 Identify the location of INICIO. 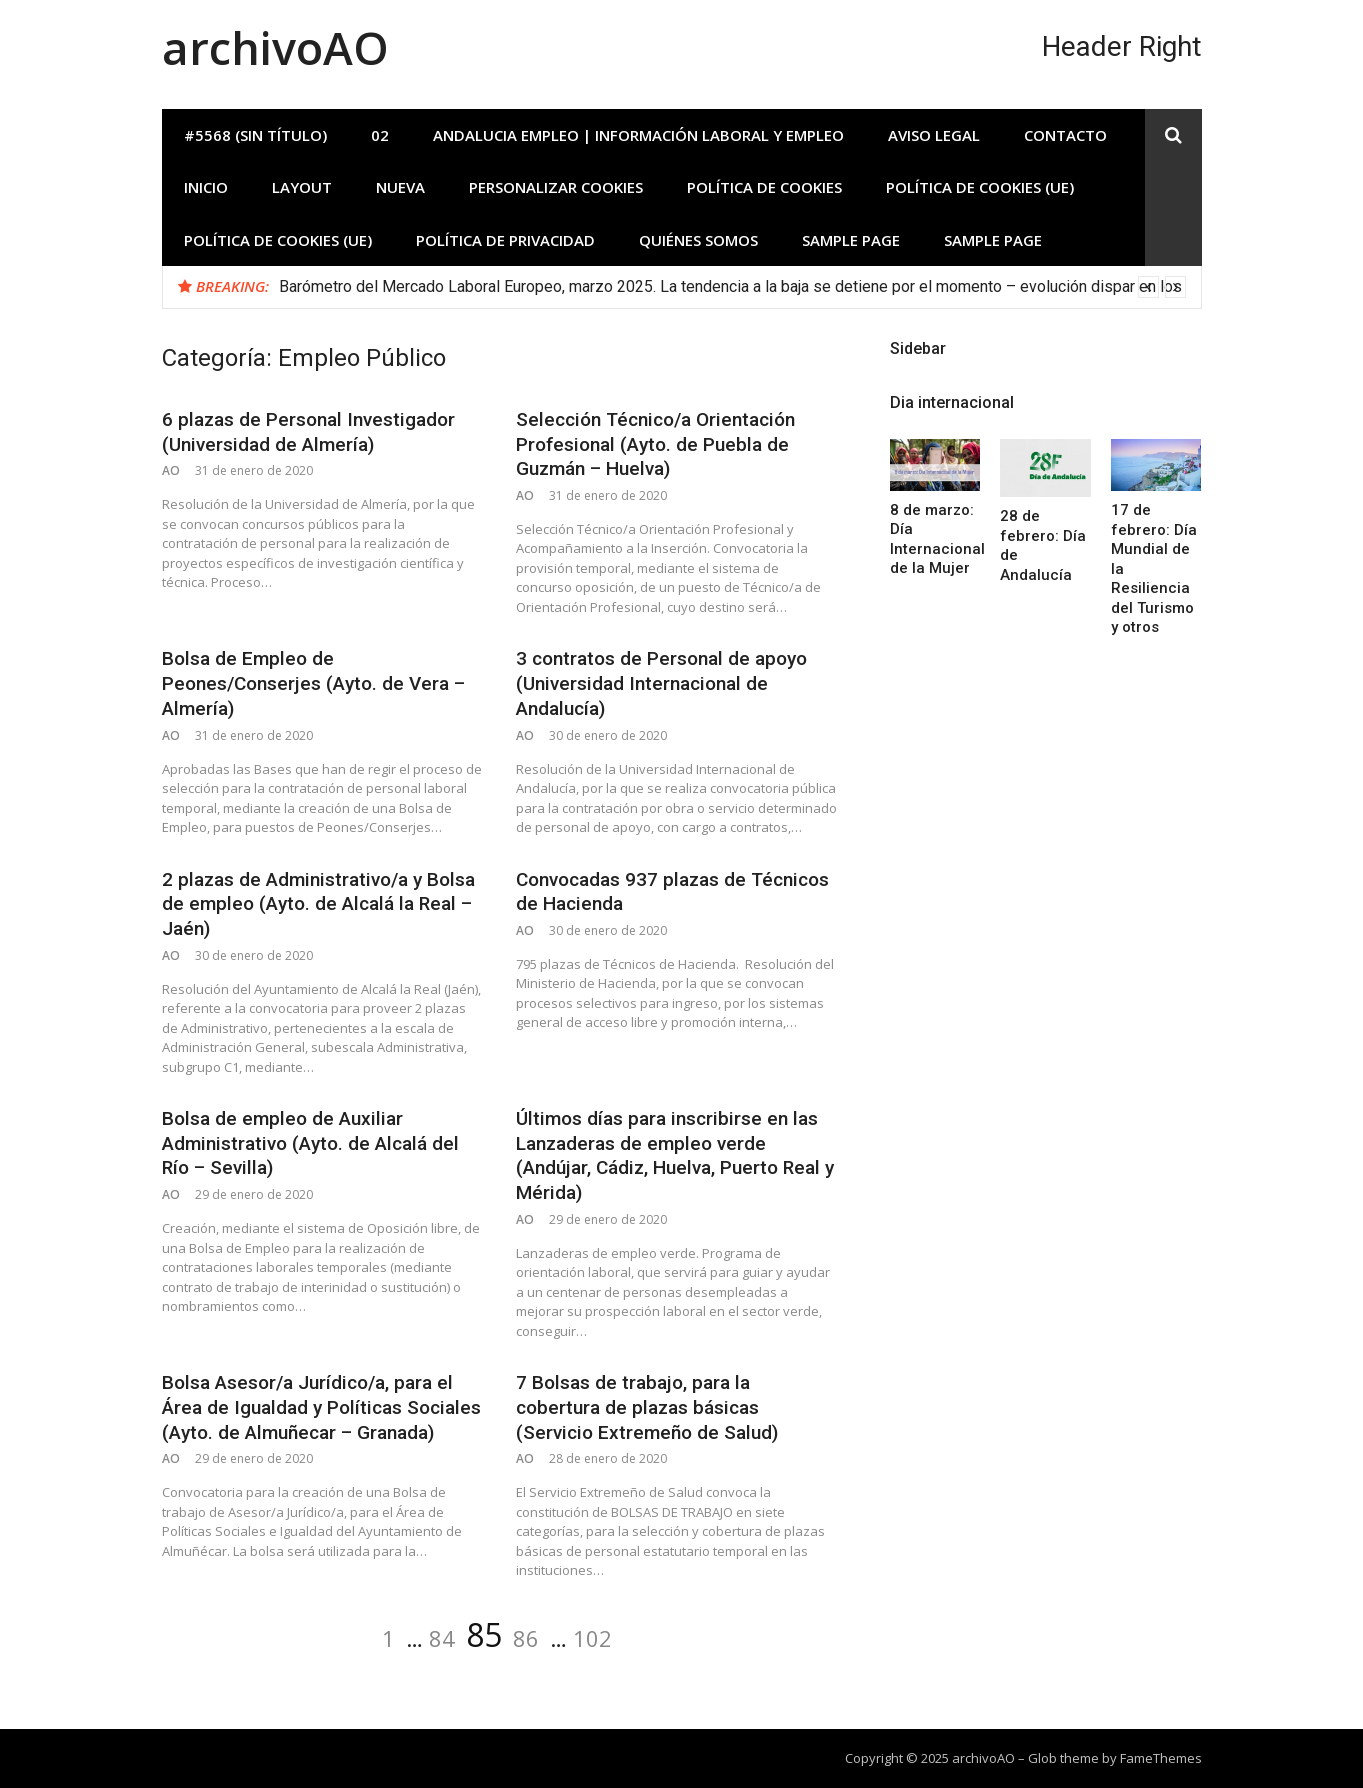
(206, 187).